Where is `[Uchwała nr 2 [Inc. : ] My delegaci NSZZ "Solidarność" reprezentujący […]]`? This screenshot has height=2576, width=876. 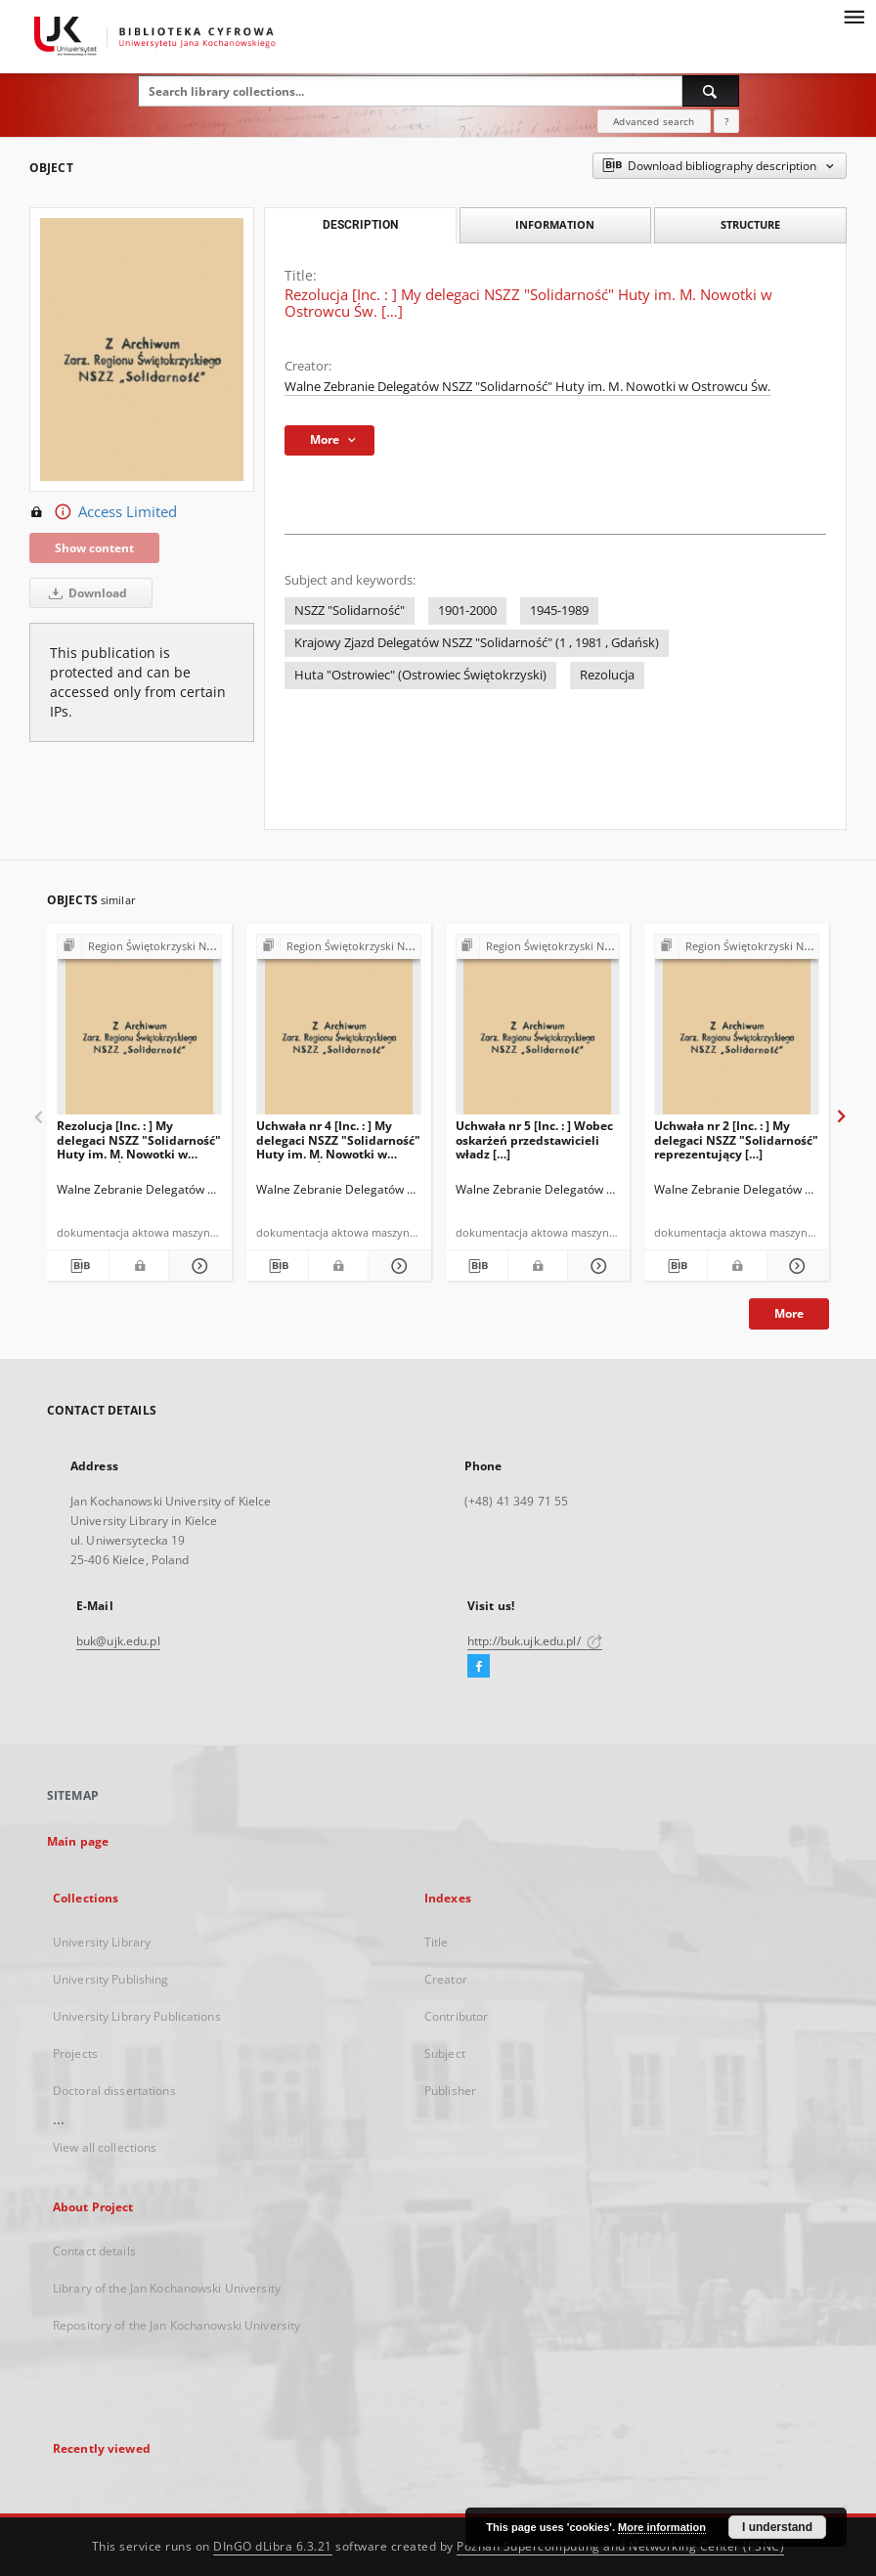
[Uchwała nr 2 [Inc. : ] My delegaci NSZZ "Solidarność" reprezentujący […]] is located at coordinates (736, 1030).